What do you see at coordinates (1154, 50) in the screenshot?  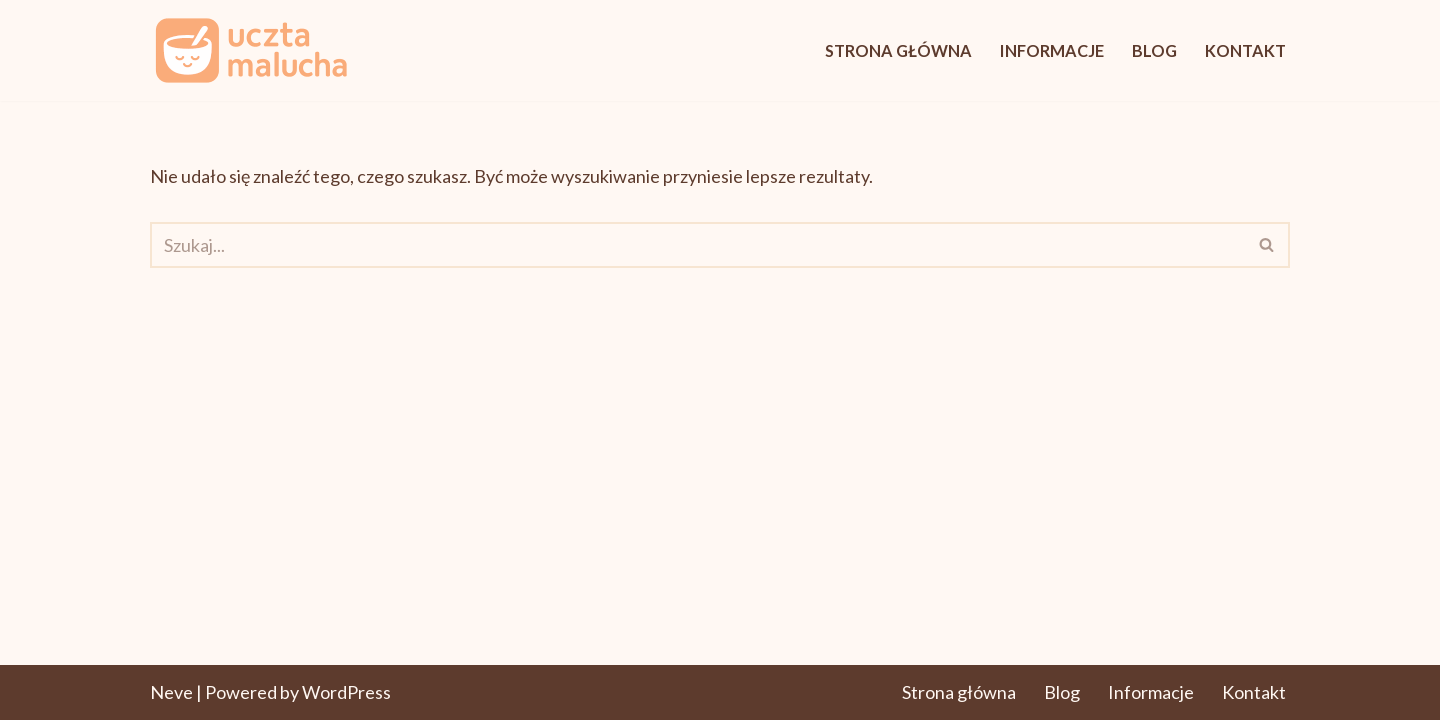 I see `Blog` at bounding box center [1154, 50].